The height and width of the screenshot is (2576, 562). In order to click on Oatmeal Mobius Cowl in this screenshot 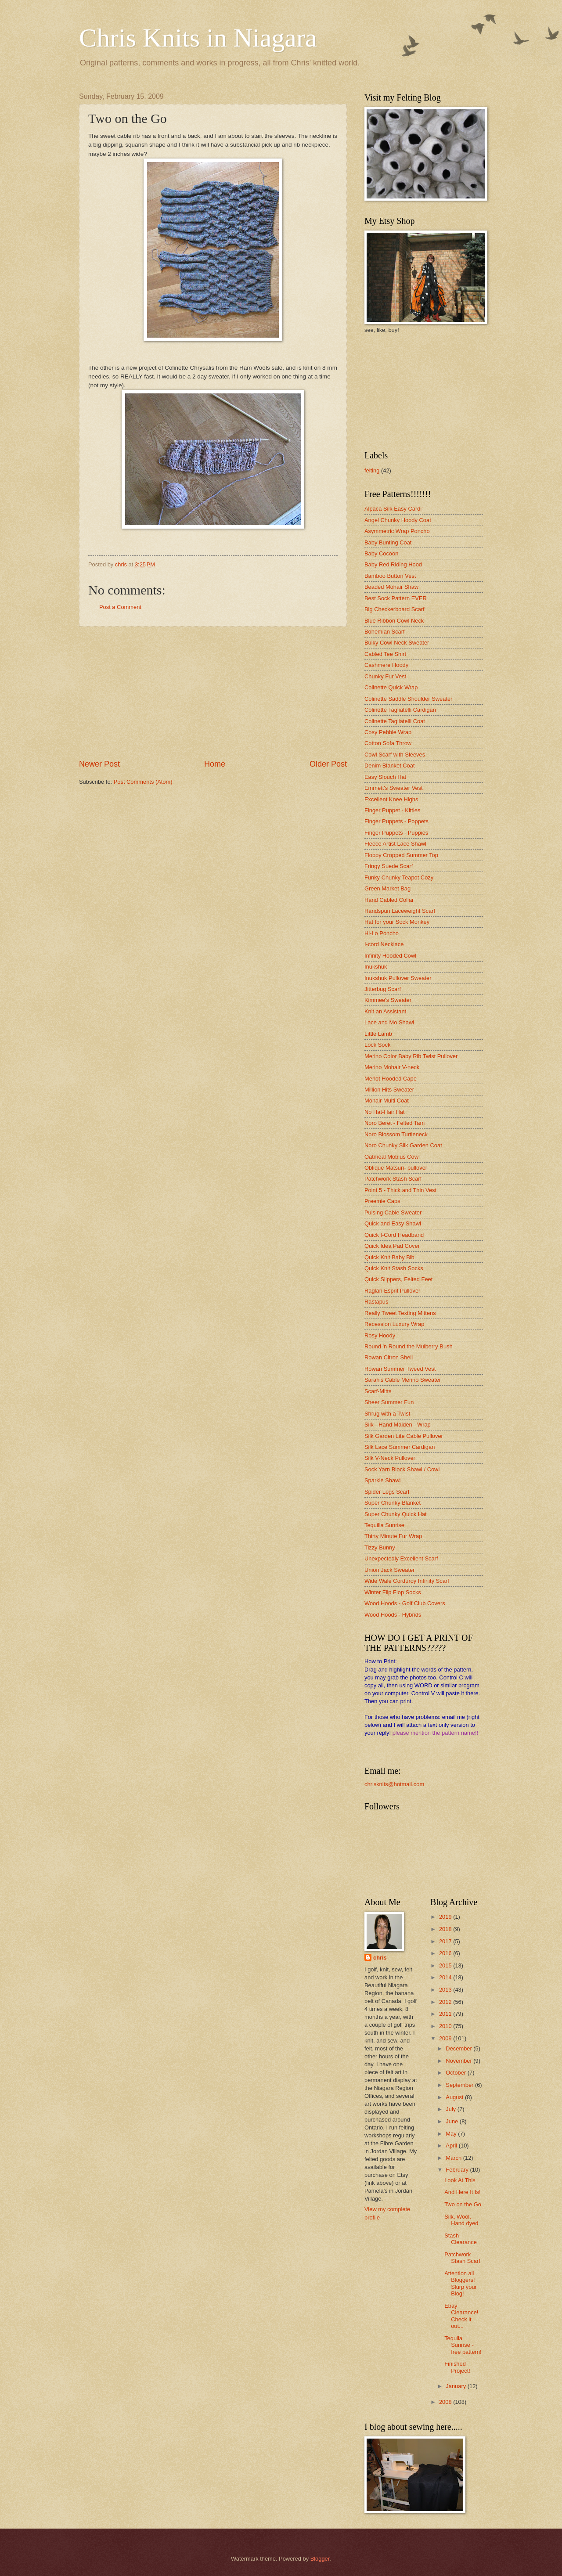, I will do `click(392, 1156)`.